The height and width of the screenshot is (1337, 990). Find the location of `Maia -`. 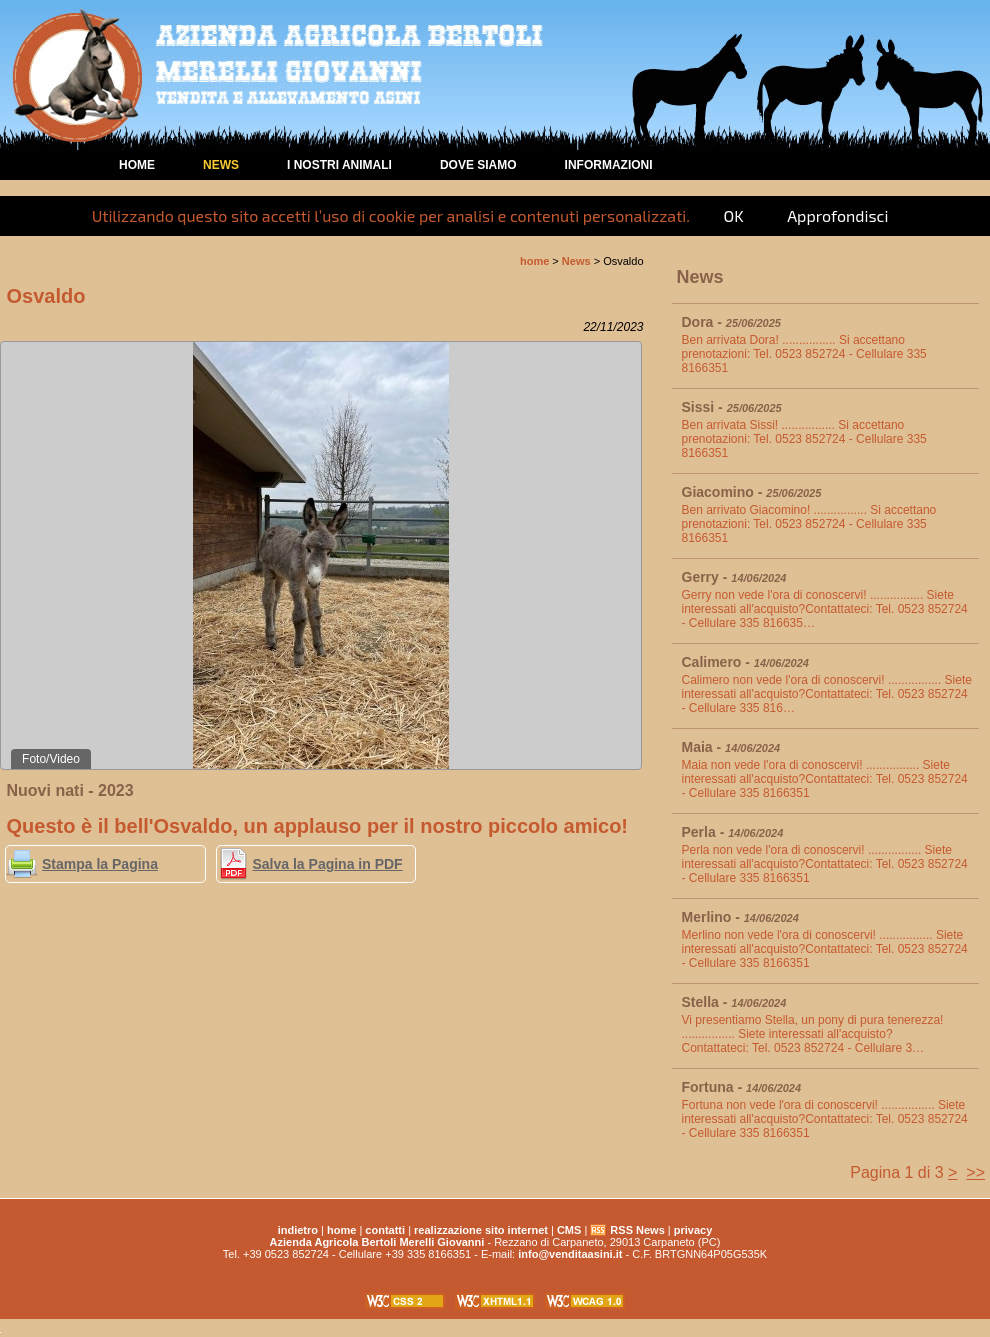

Maia - is located at coordinates (731, 747).